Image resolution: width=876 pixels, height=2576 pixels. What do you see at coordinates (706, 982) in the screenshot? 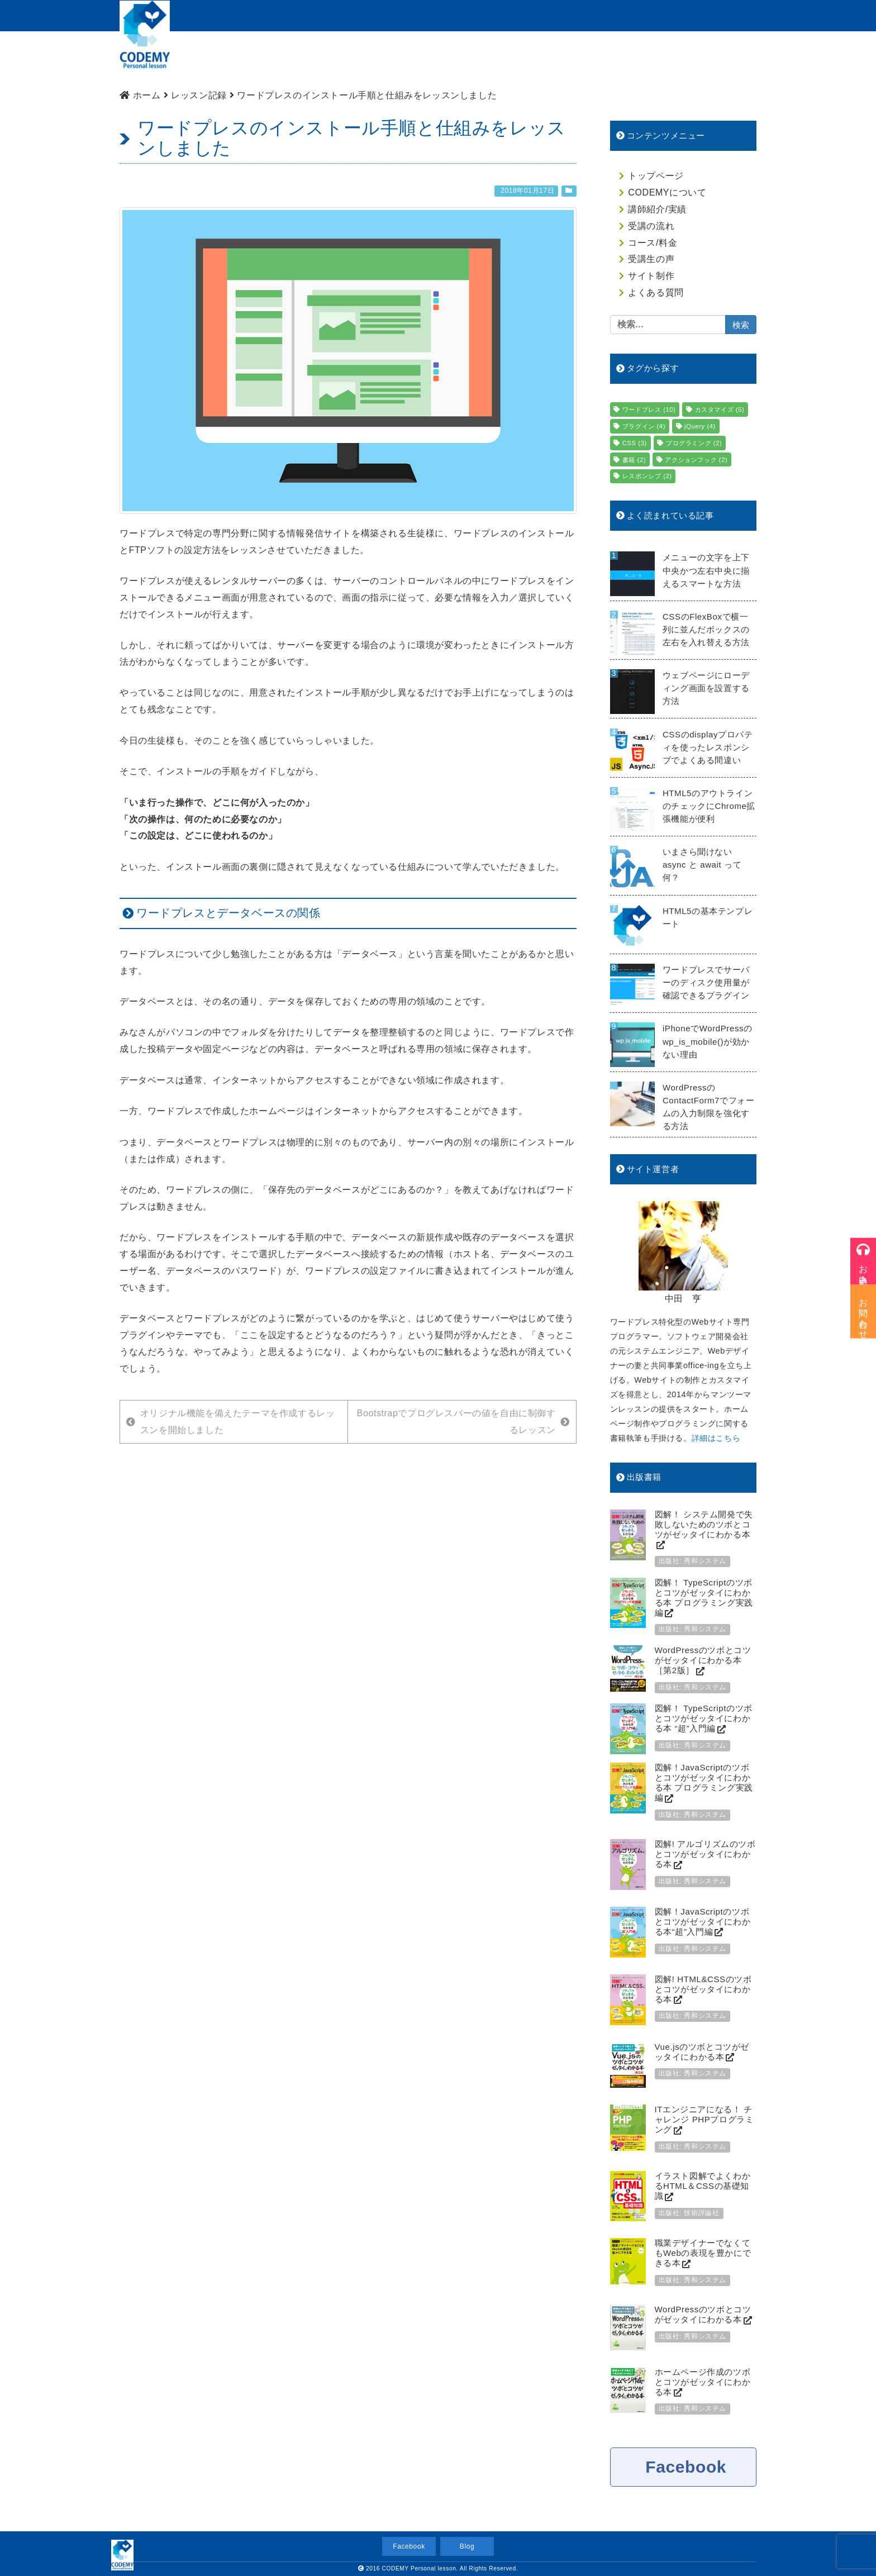
I see `ワードプレスでサーバーのディスク使用量が確認できるプラグイン` at bounding box center [706, 982].